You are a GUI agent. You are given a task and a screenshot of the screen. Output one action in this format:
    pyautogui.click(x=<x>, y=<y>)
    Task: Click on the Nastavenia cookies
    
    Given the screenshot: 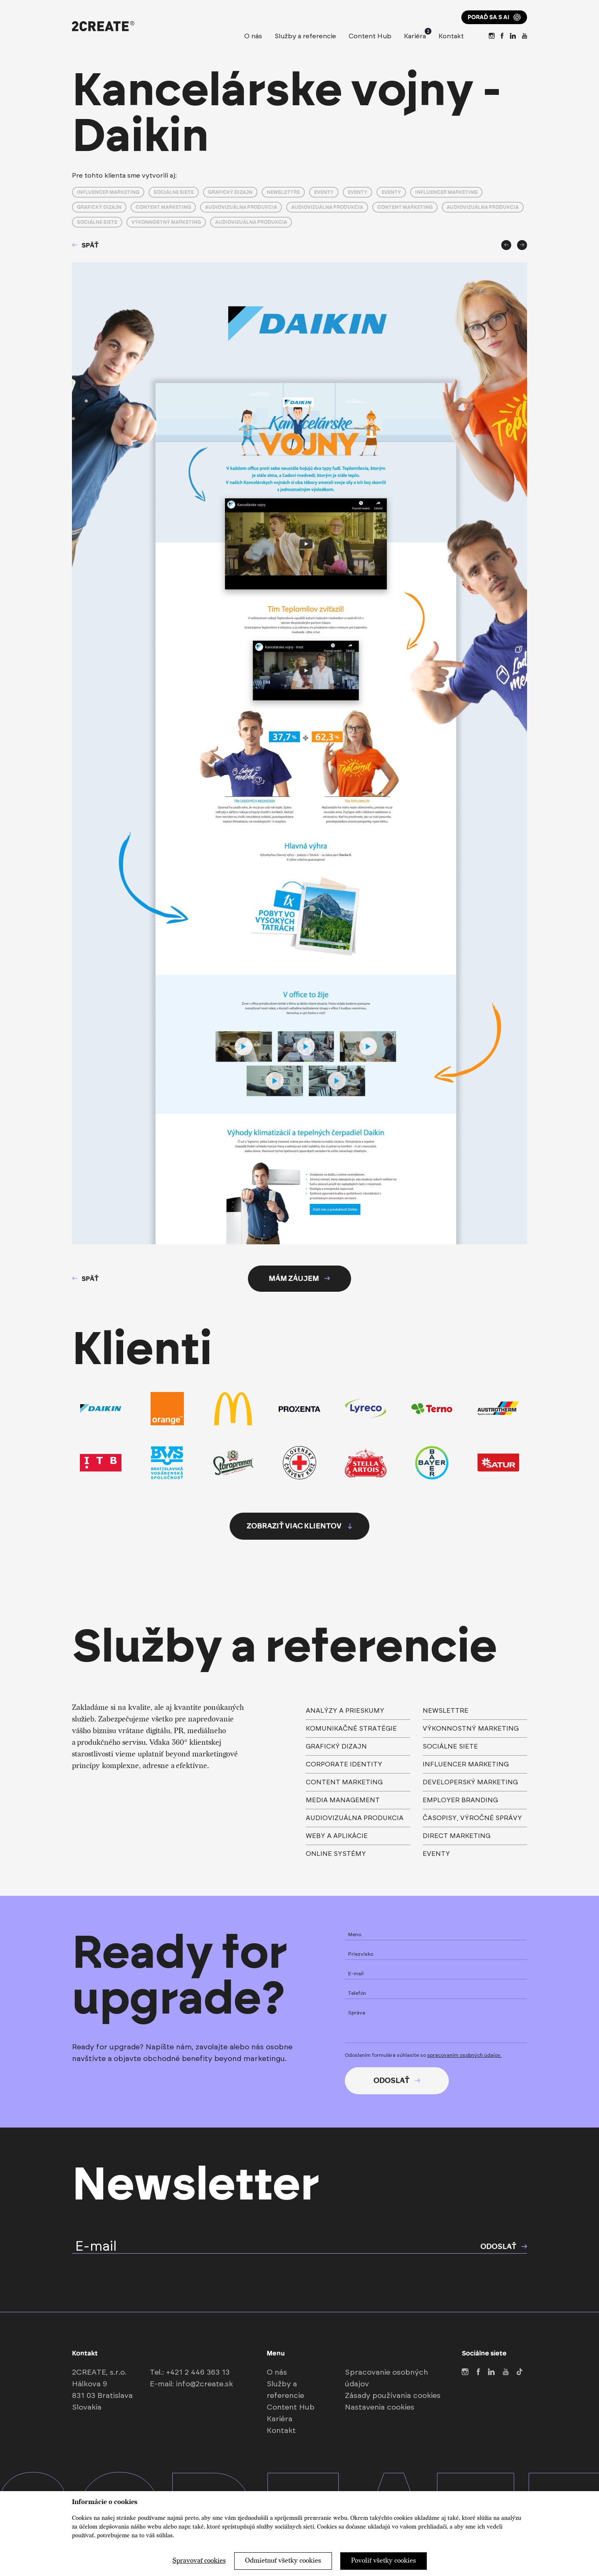 What is the action you would take?
    pyautogui.click(x=379, y=2407)
    